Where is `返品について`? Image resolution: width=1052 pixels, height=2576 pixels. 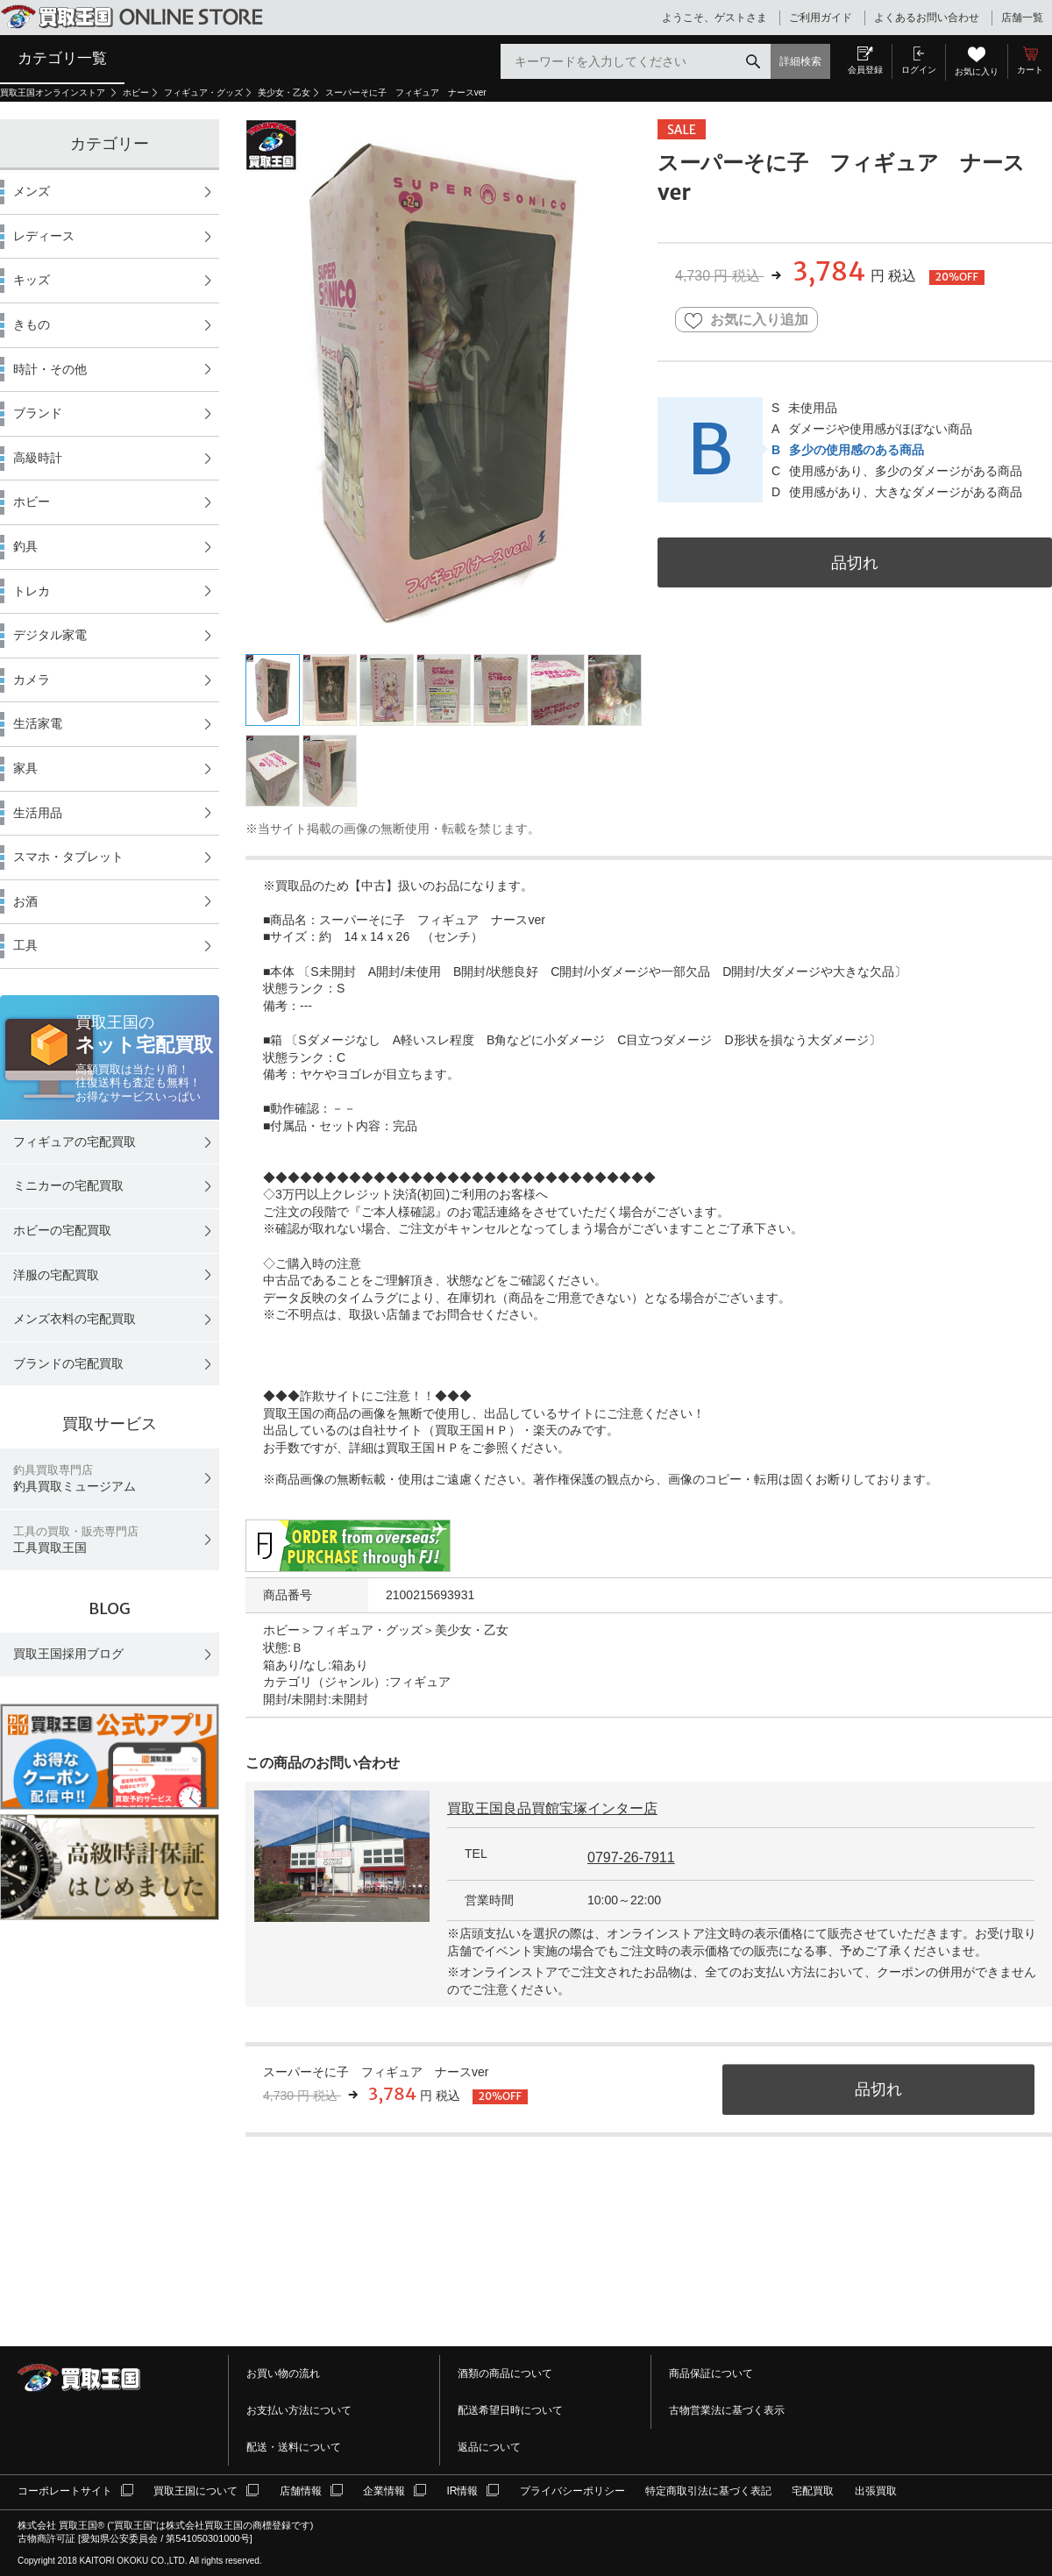
返品について is located at coordinates (489, 2447).